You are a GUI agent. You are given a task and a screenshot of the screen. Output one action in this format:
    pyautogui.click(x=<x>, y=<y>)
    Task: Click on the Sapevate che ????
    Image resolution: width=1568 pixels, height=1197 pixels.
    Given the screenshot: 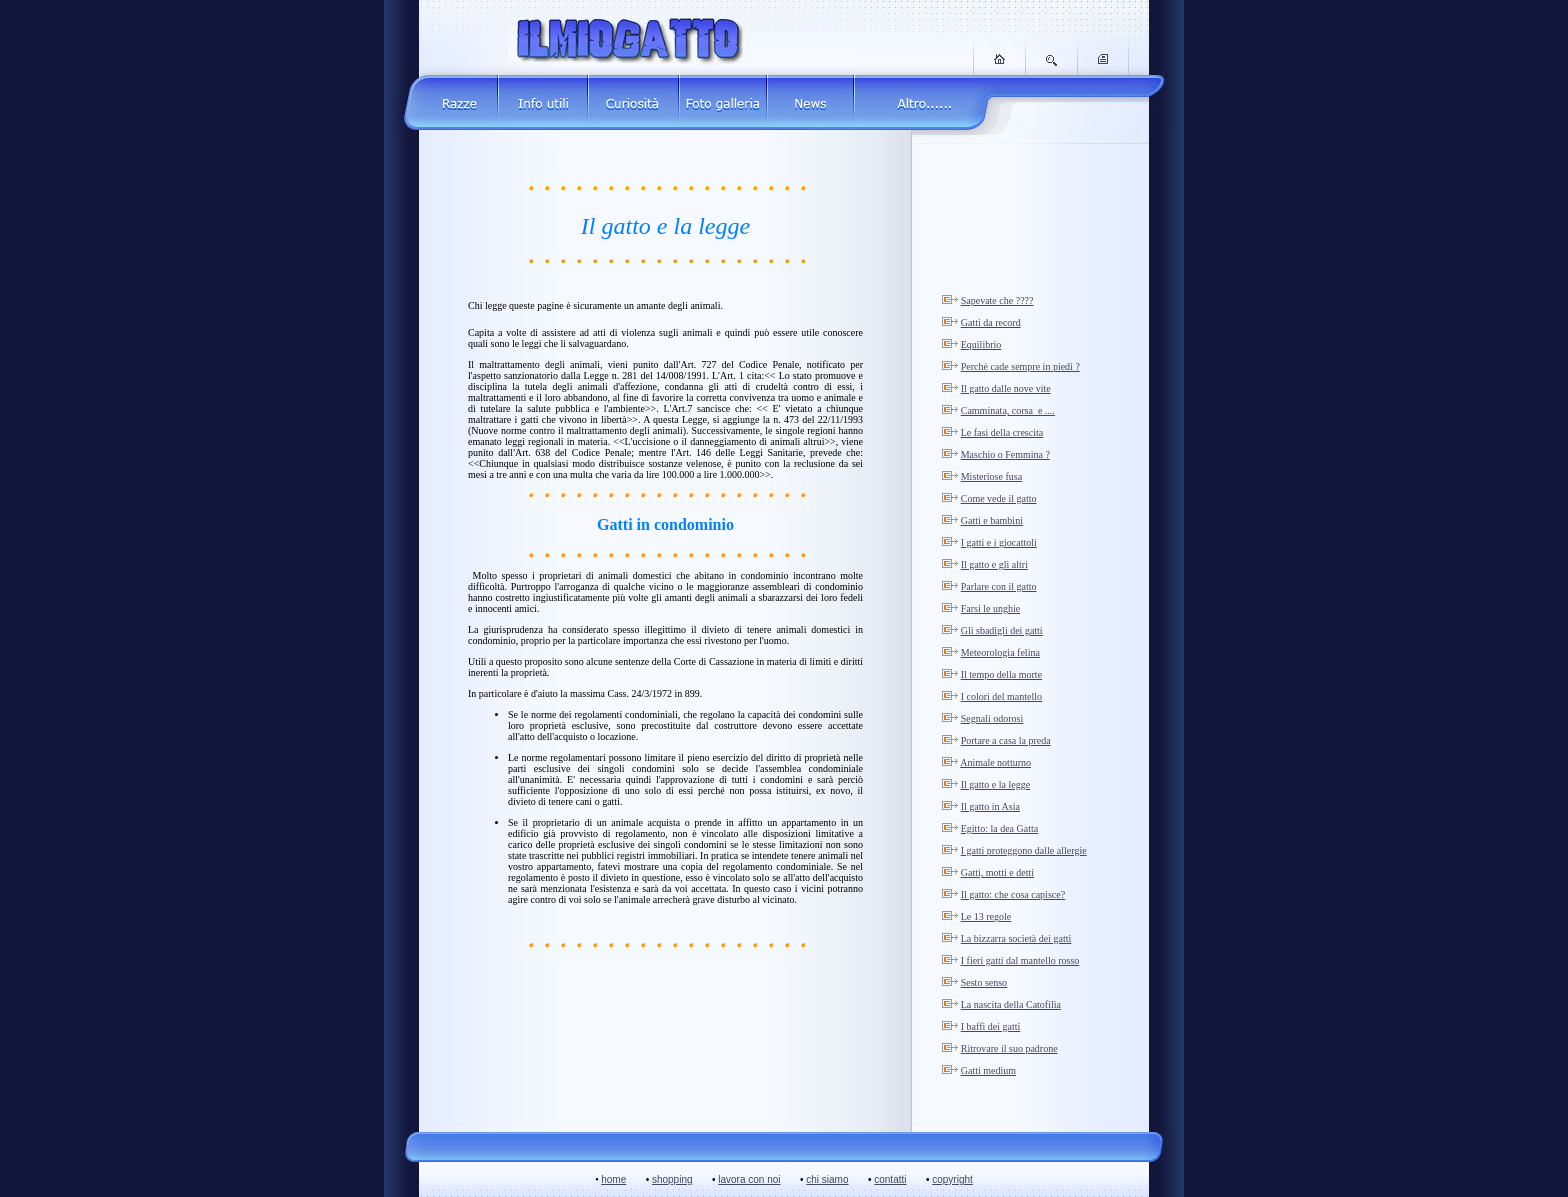 What is the action you would take?
    pyautogui.click(x=997, y=300)
    